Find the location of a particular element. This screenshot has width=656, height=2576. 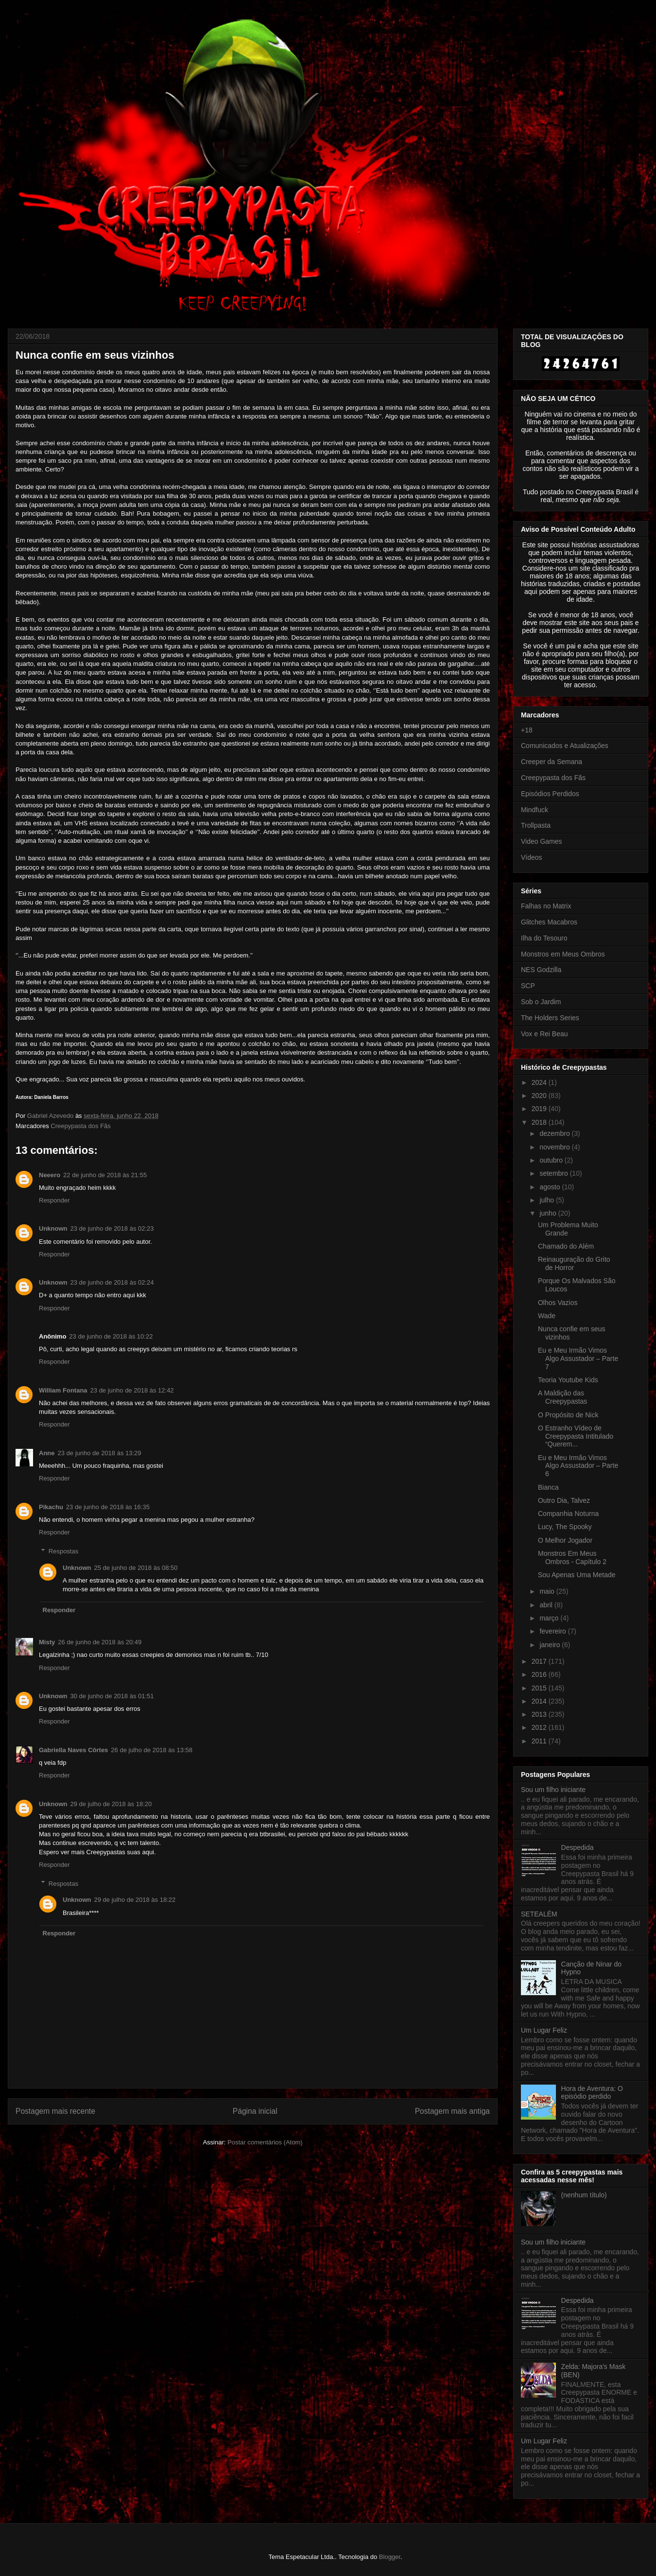

2013 is located at coordinates (540, 1714).